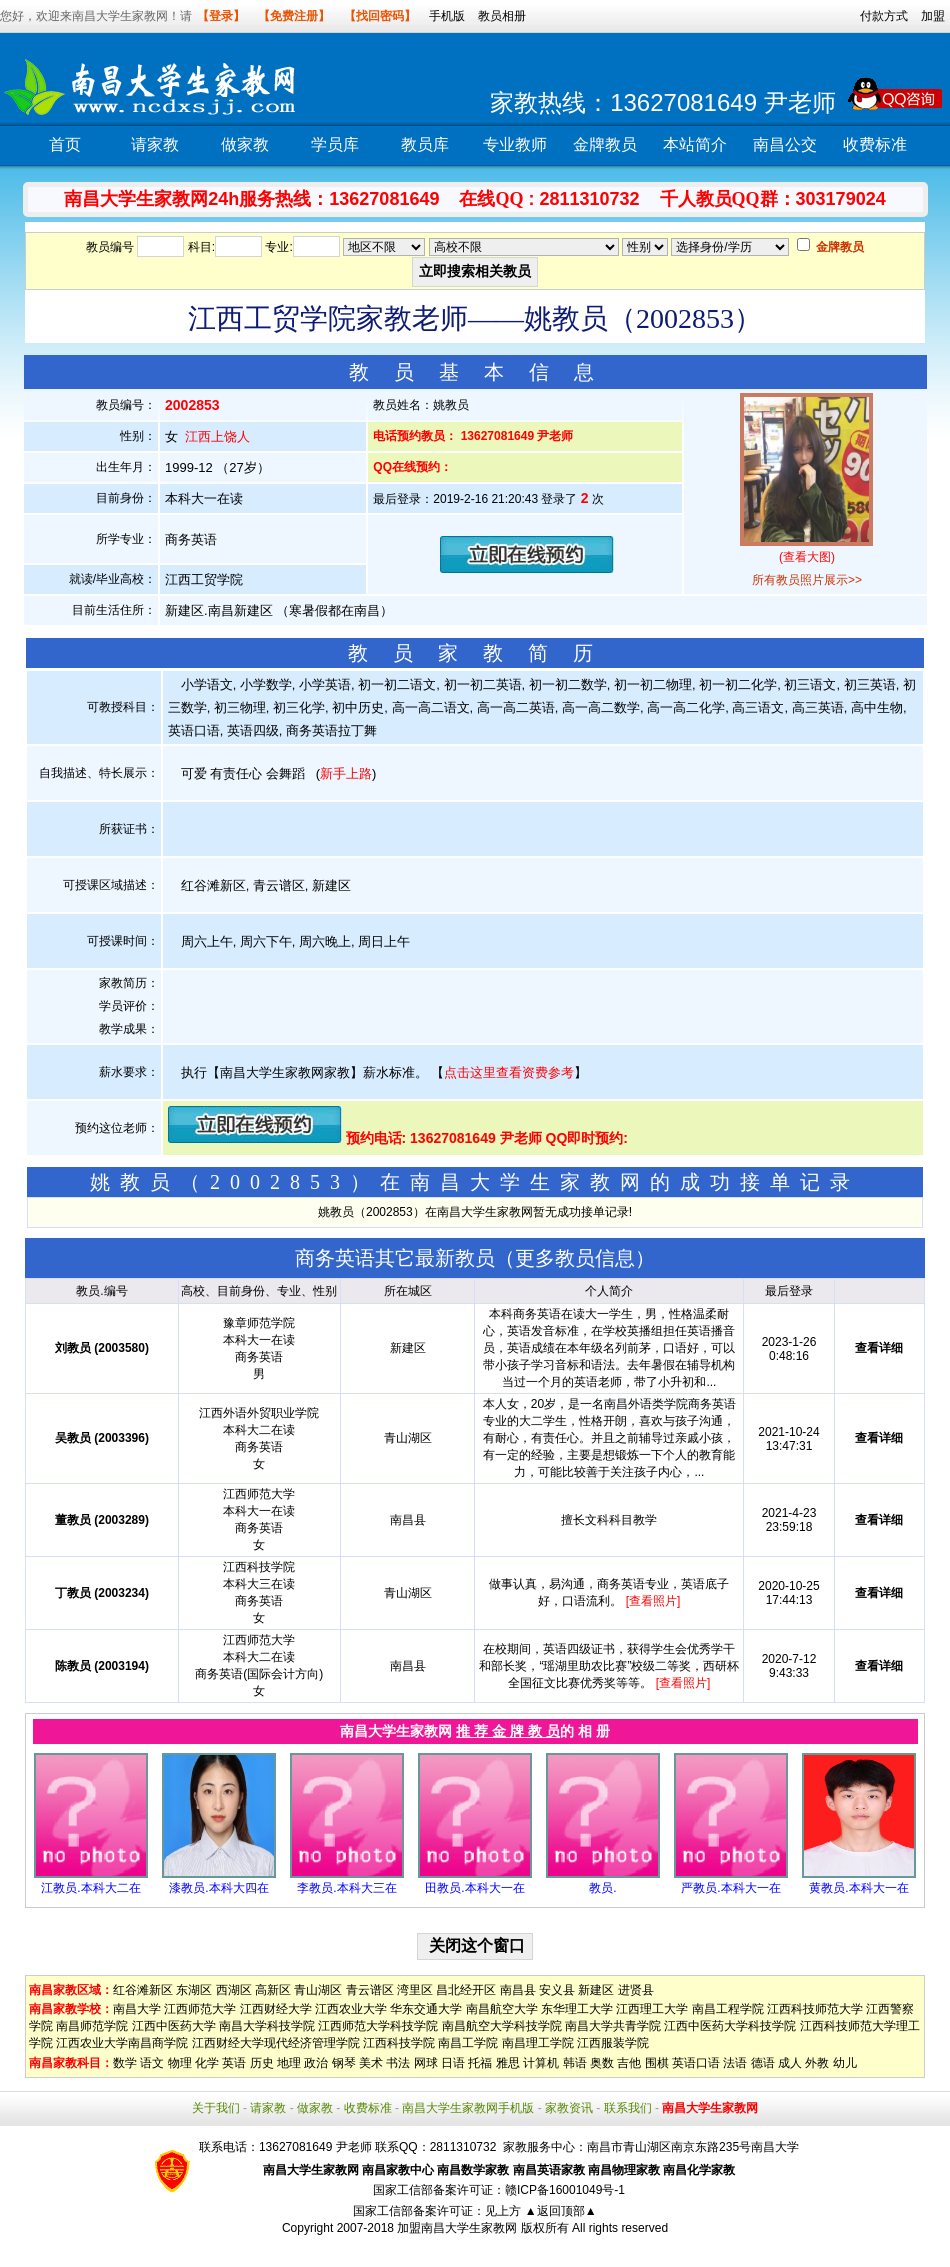  Describe the element at coordinates (218, 1888) in the screenshot. I see `漆教员.本科大四在` at that location.